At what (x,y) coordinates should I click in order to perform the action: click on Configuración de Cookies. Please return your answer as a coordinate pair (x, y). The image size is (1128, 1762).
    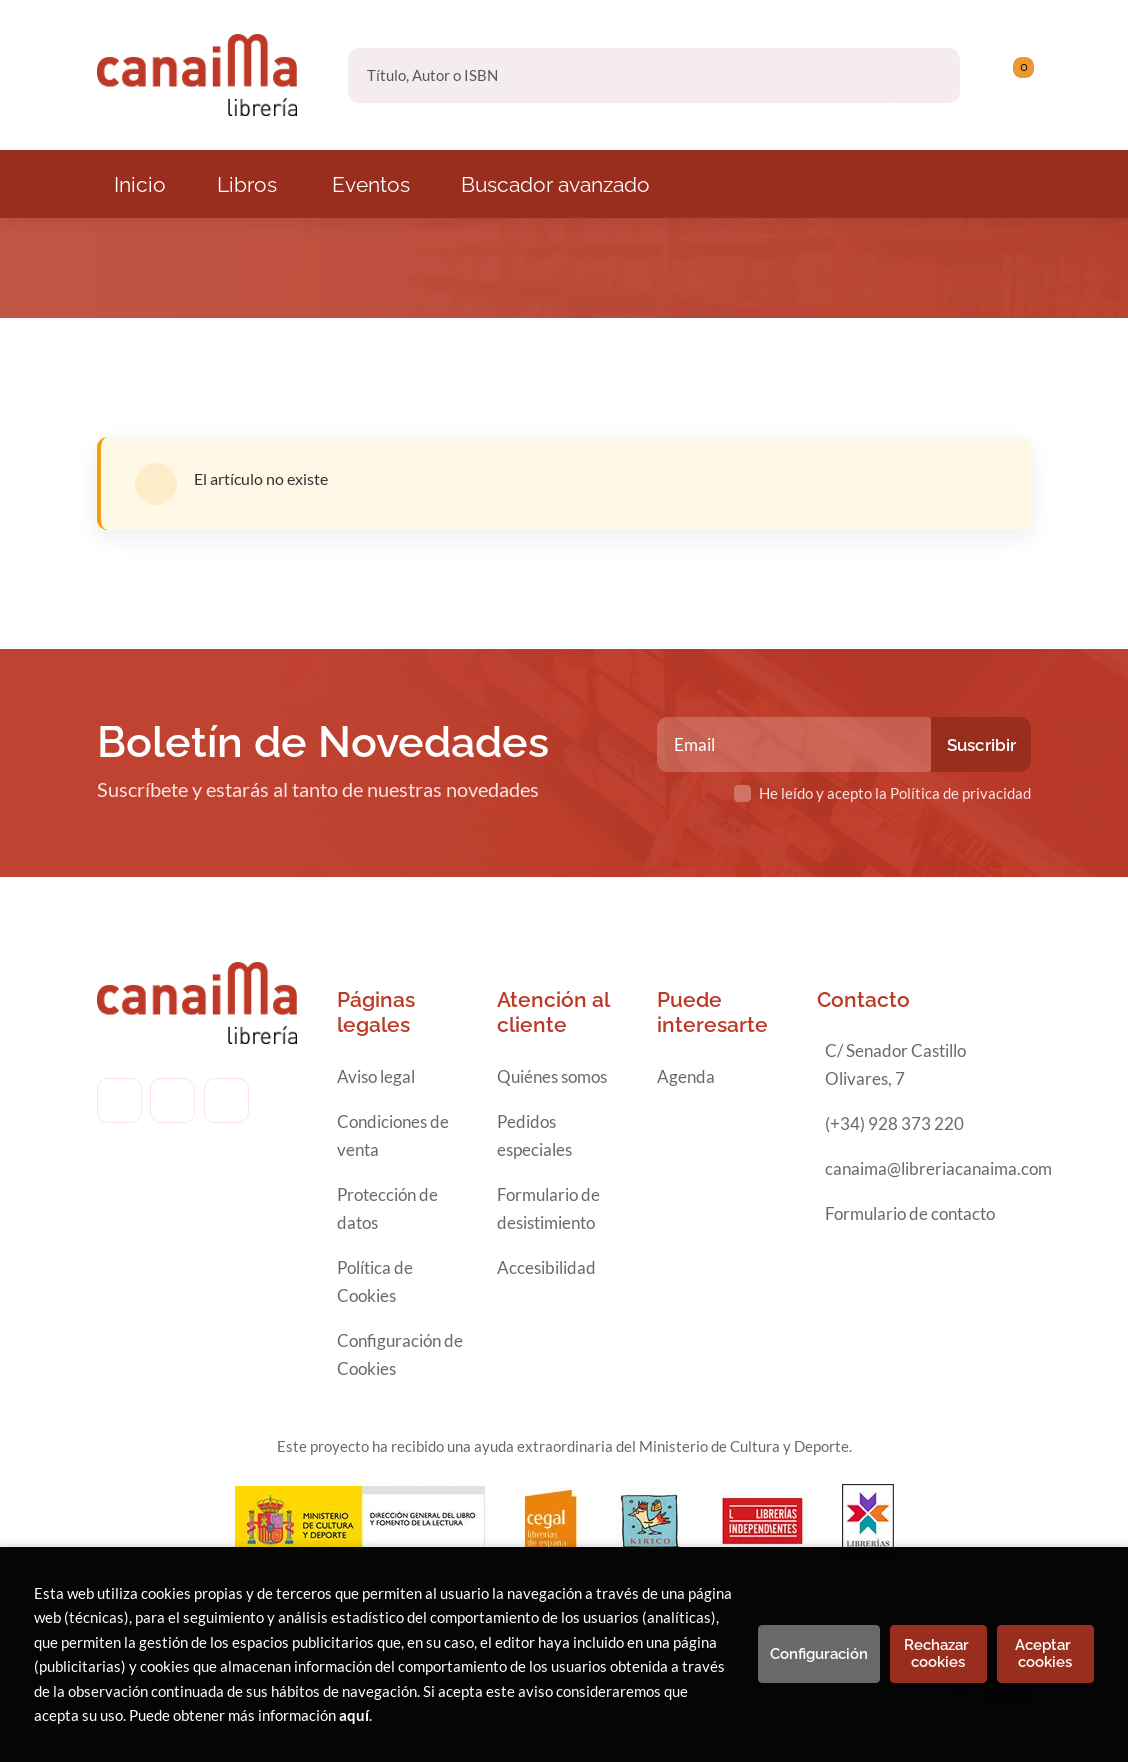
    Looking at the image, I should click on (400, 1354).